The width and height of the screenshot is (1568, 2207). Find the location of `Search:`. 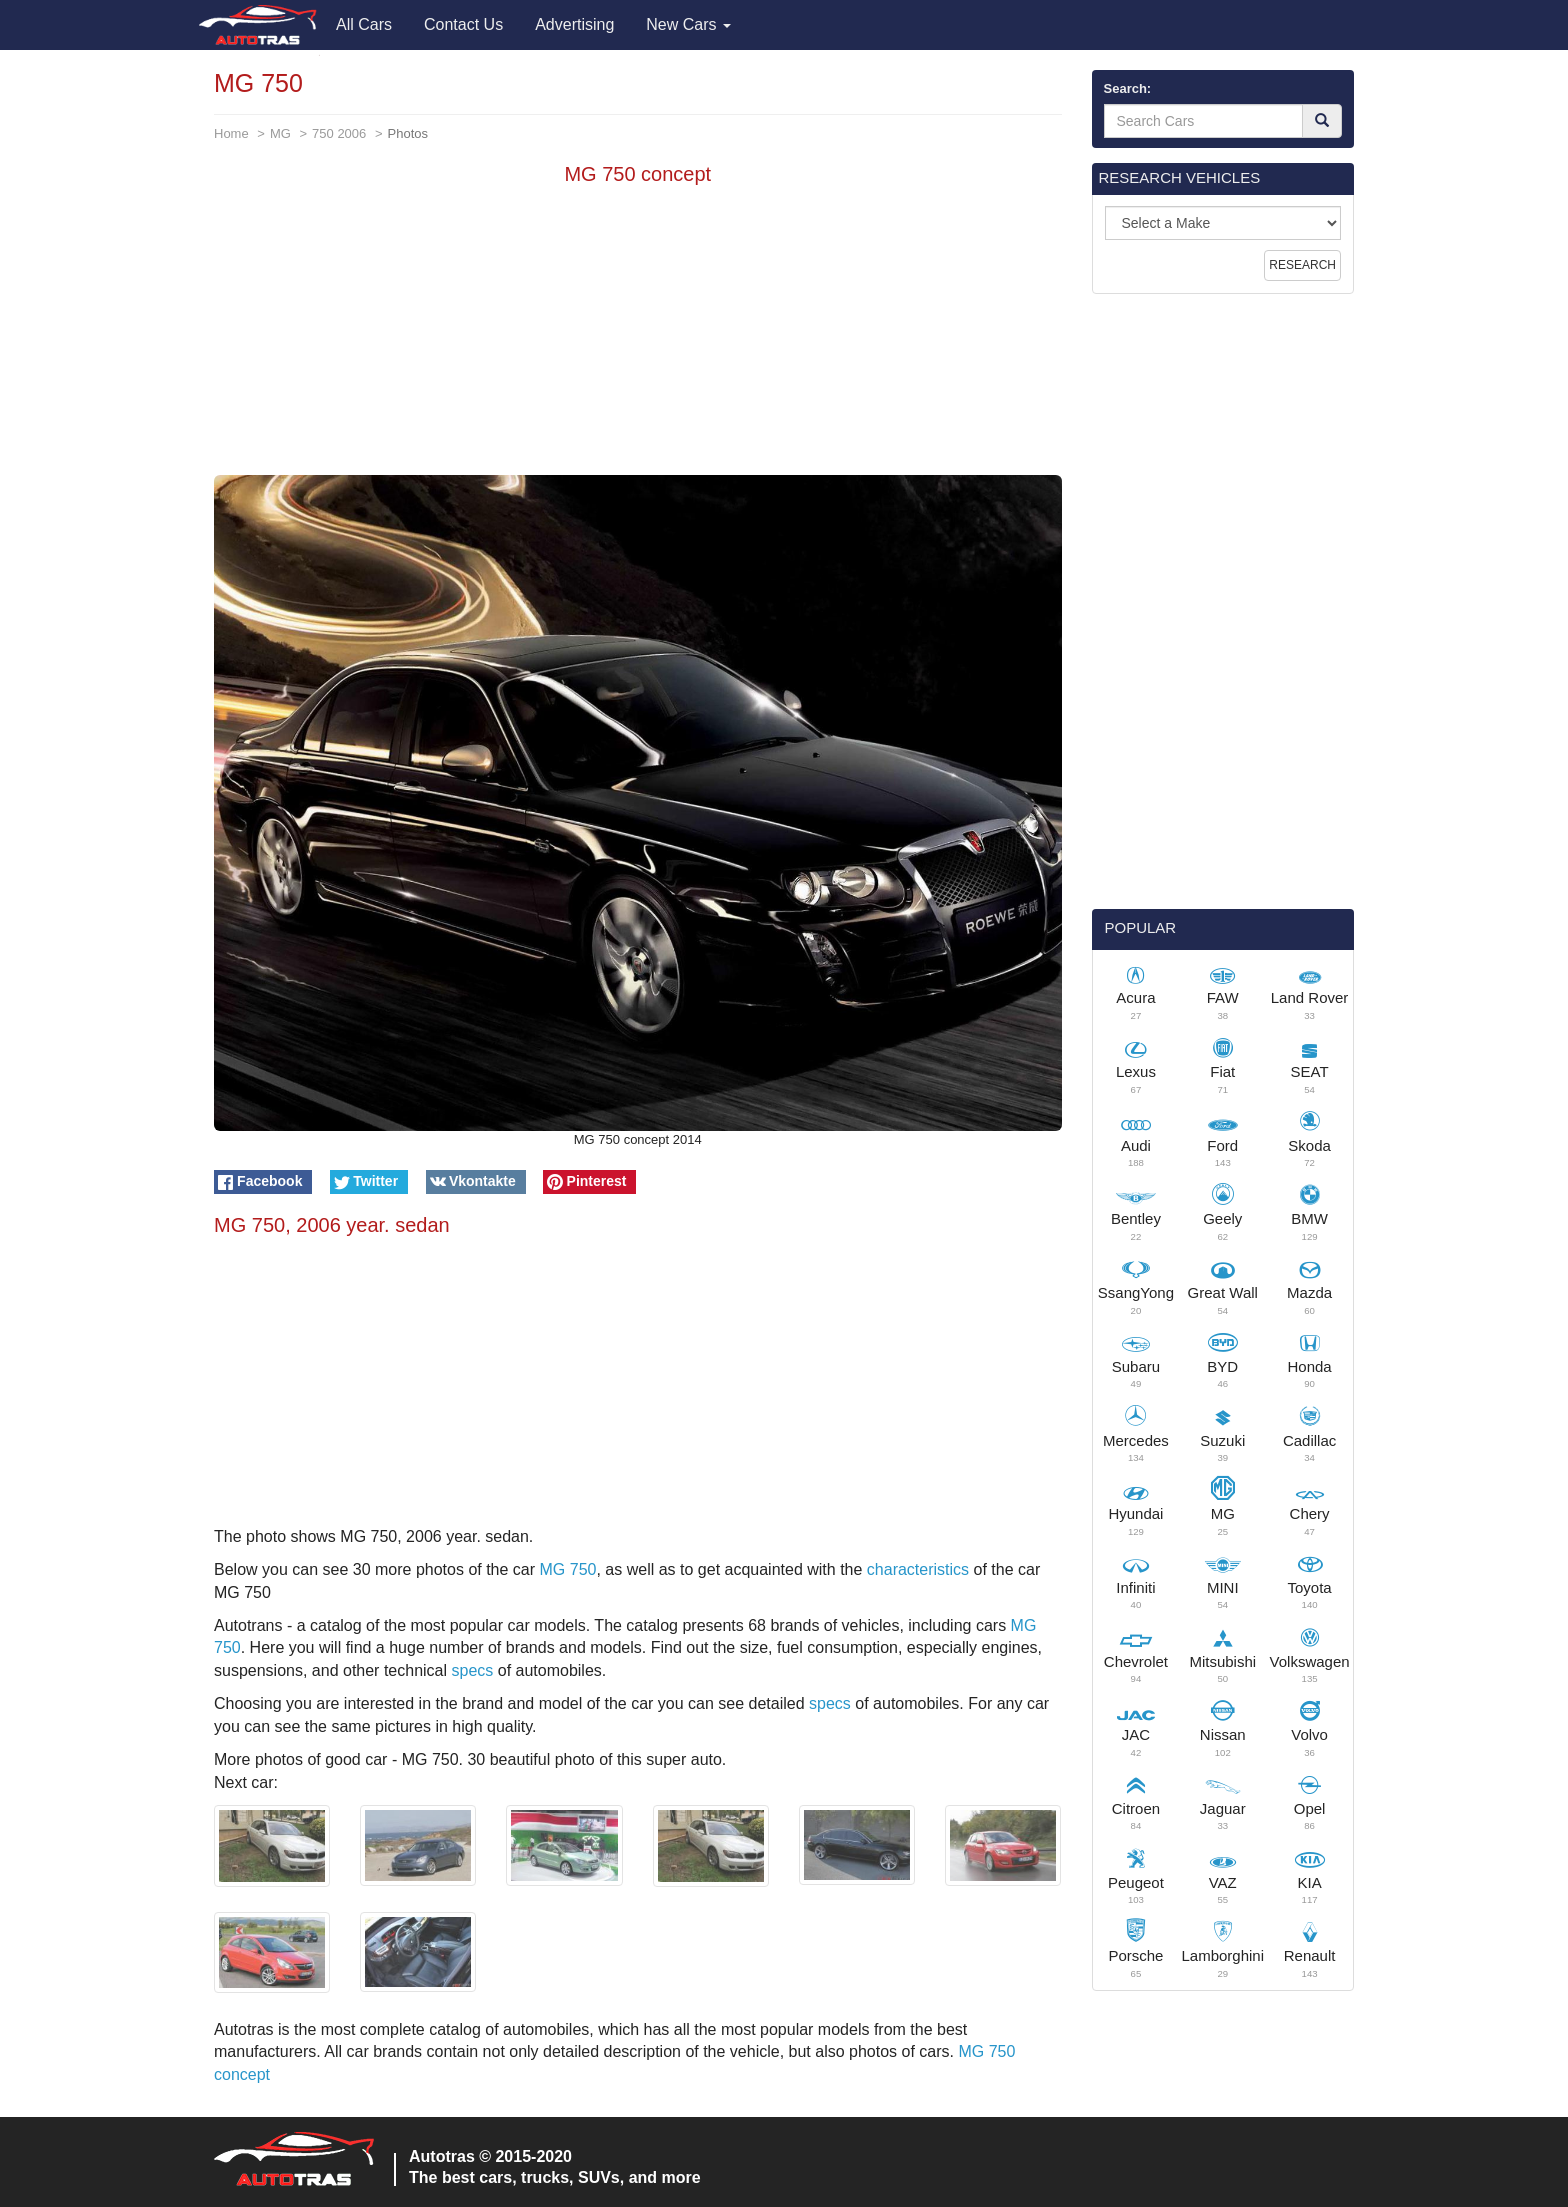

Search: is located at coordinates (1128, 88).